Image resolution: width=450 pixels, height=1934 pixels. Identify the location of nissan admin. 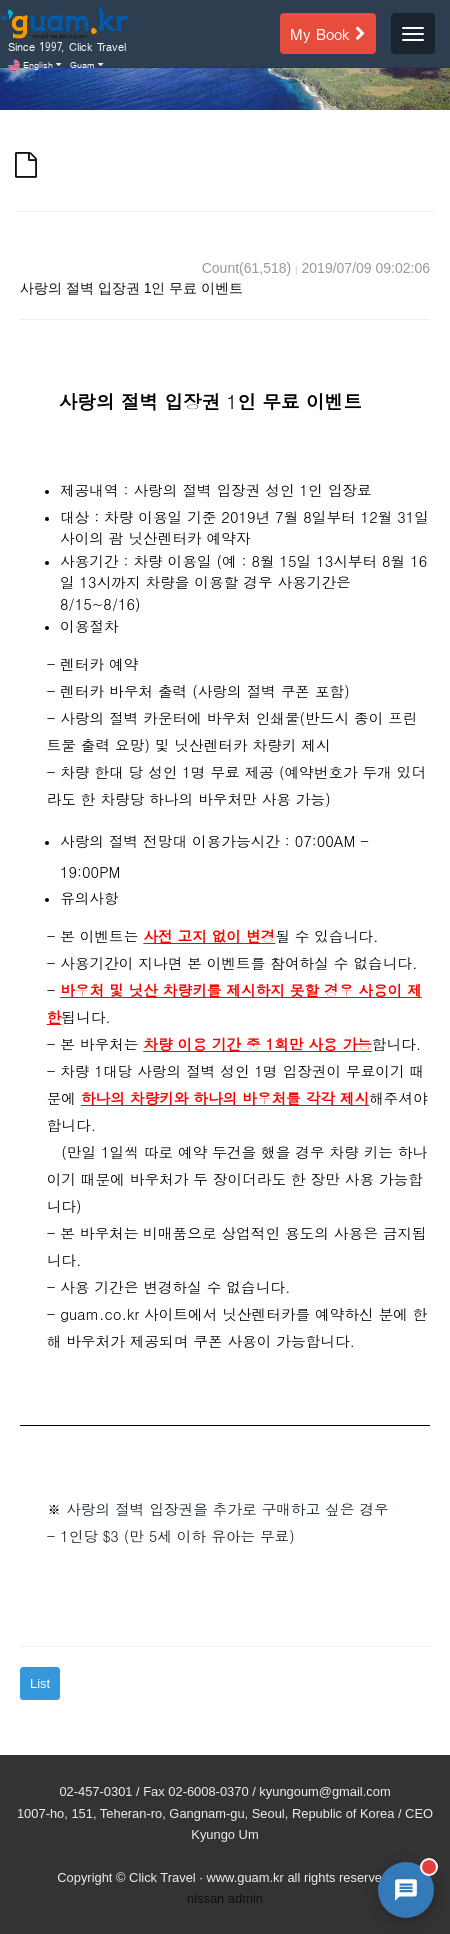
(225, 1898).